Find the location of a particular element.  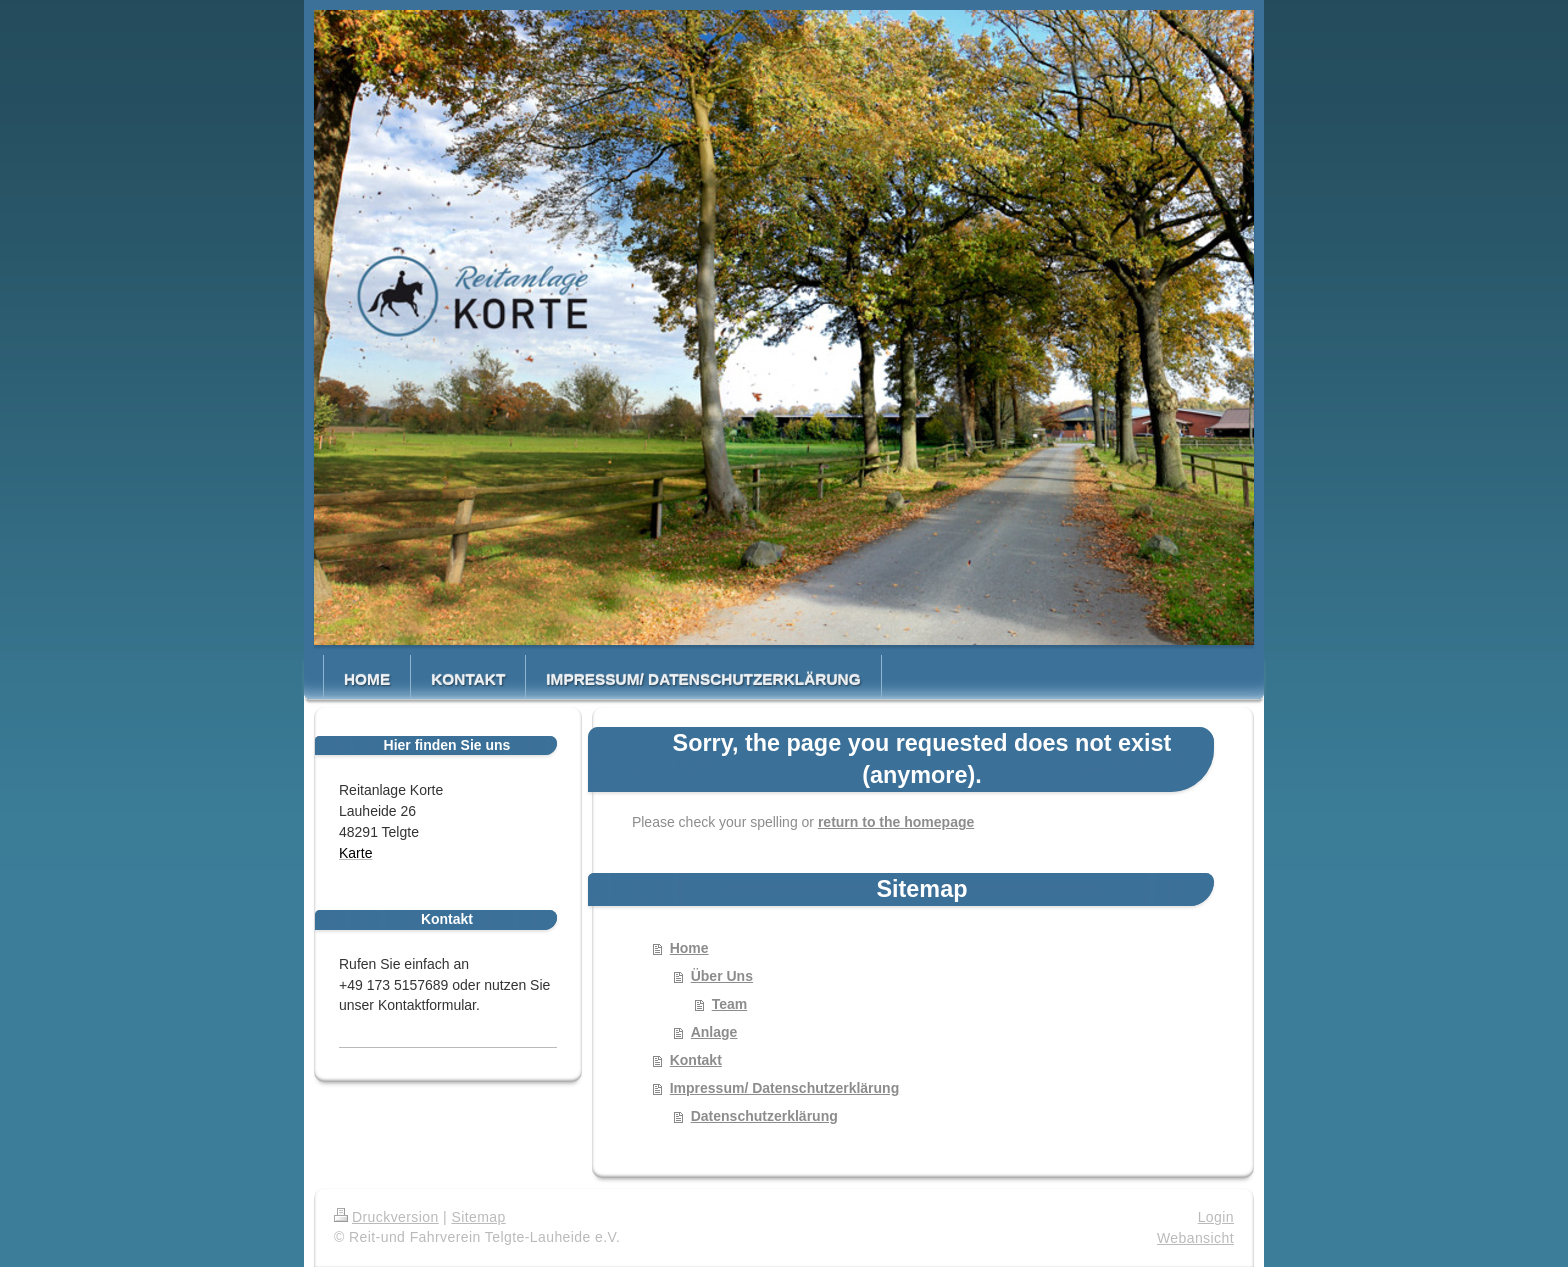

Über Uns is located at coordinates (722, 976).